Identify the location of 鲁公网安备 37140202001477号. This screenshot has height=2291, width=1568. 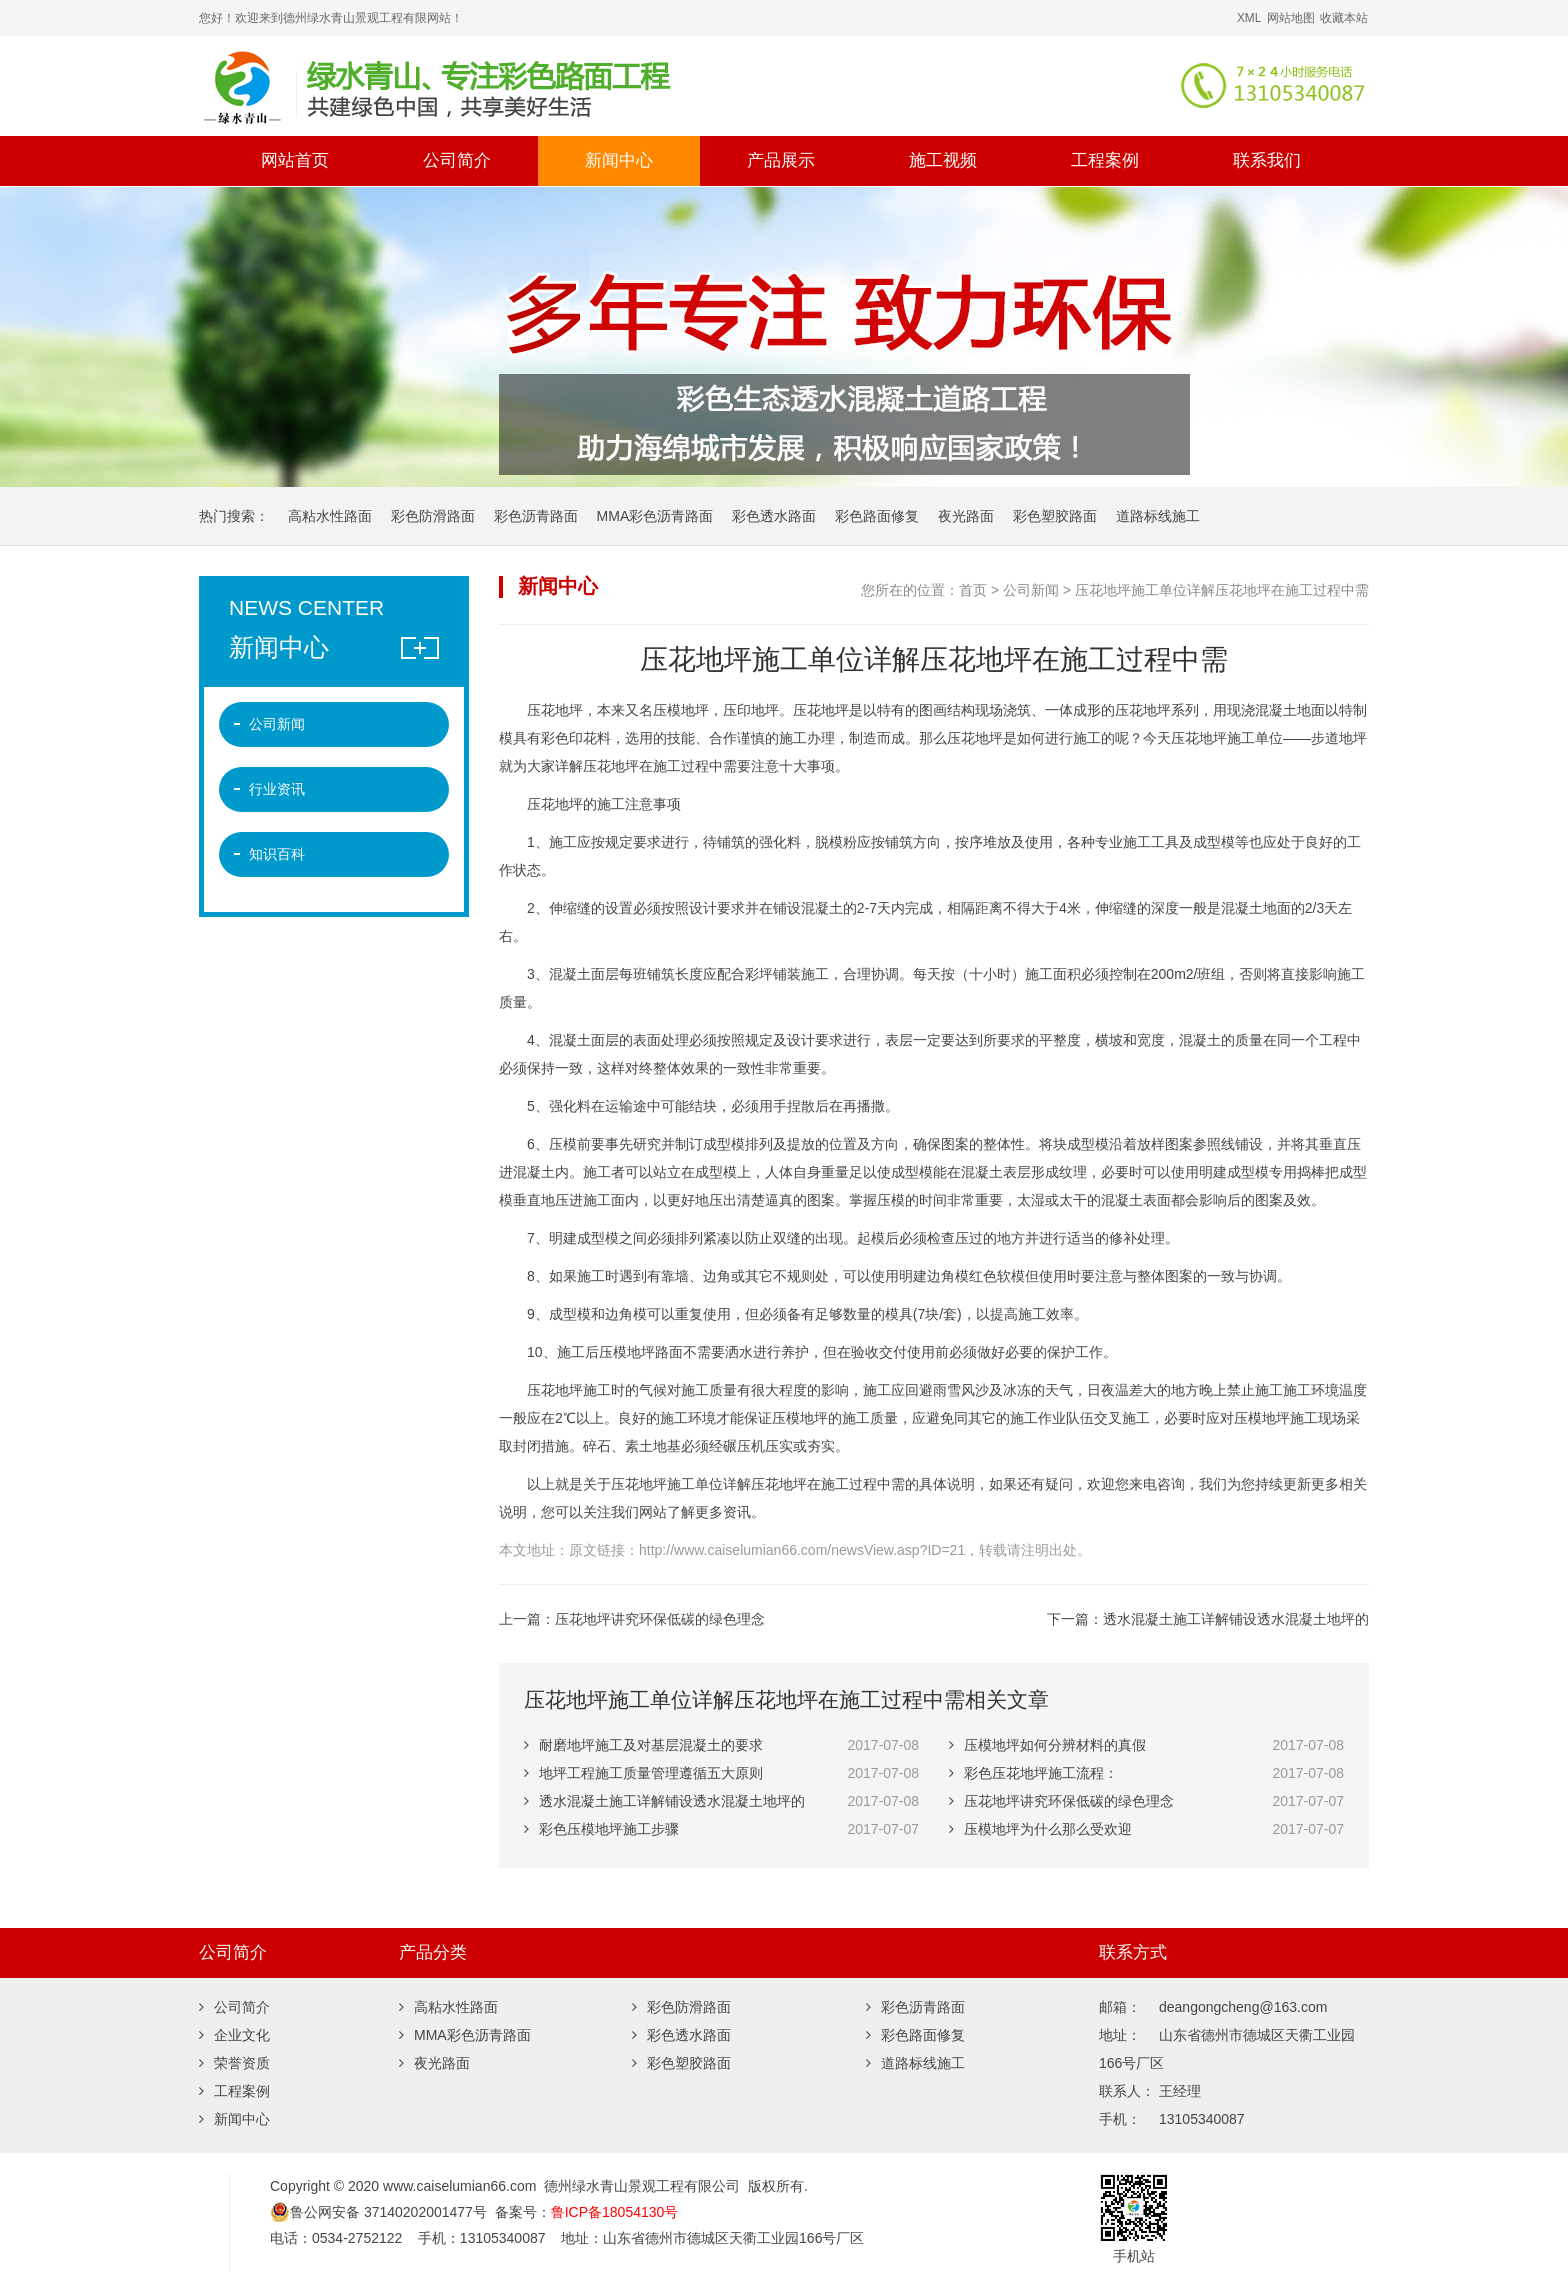
(378, 2212).